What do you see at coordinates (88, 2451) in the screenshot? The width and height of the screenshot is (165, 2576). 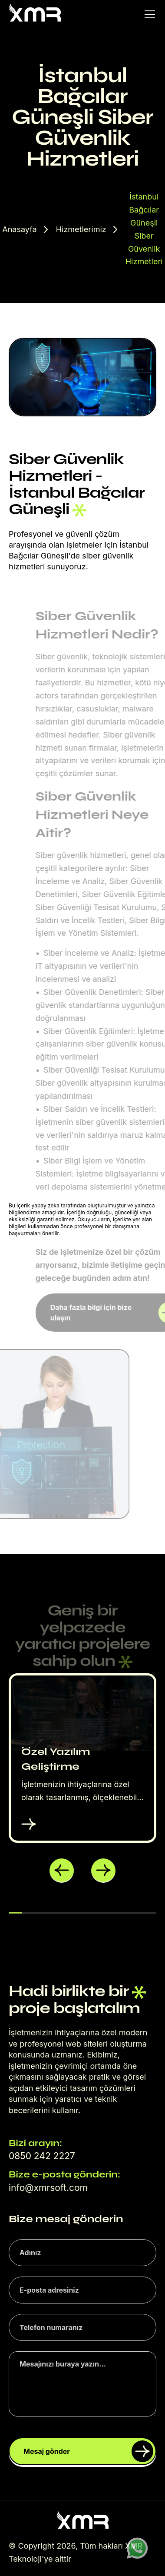 I see `Mesaj gönder` at bounding box center [88, 2451].